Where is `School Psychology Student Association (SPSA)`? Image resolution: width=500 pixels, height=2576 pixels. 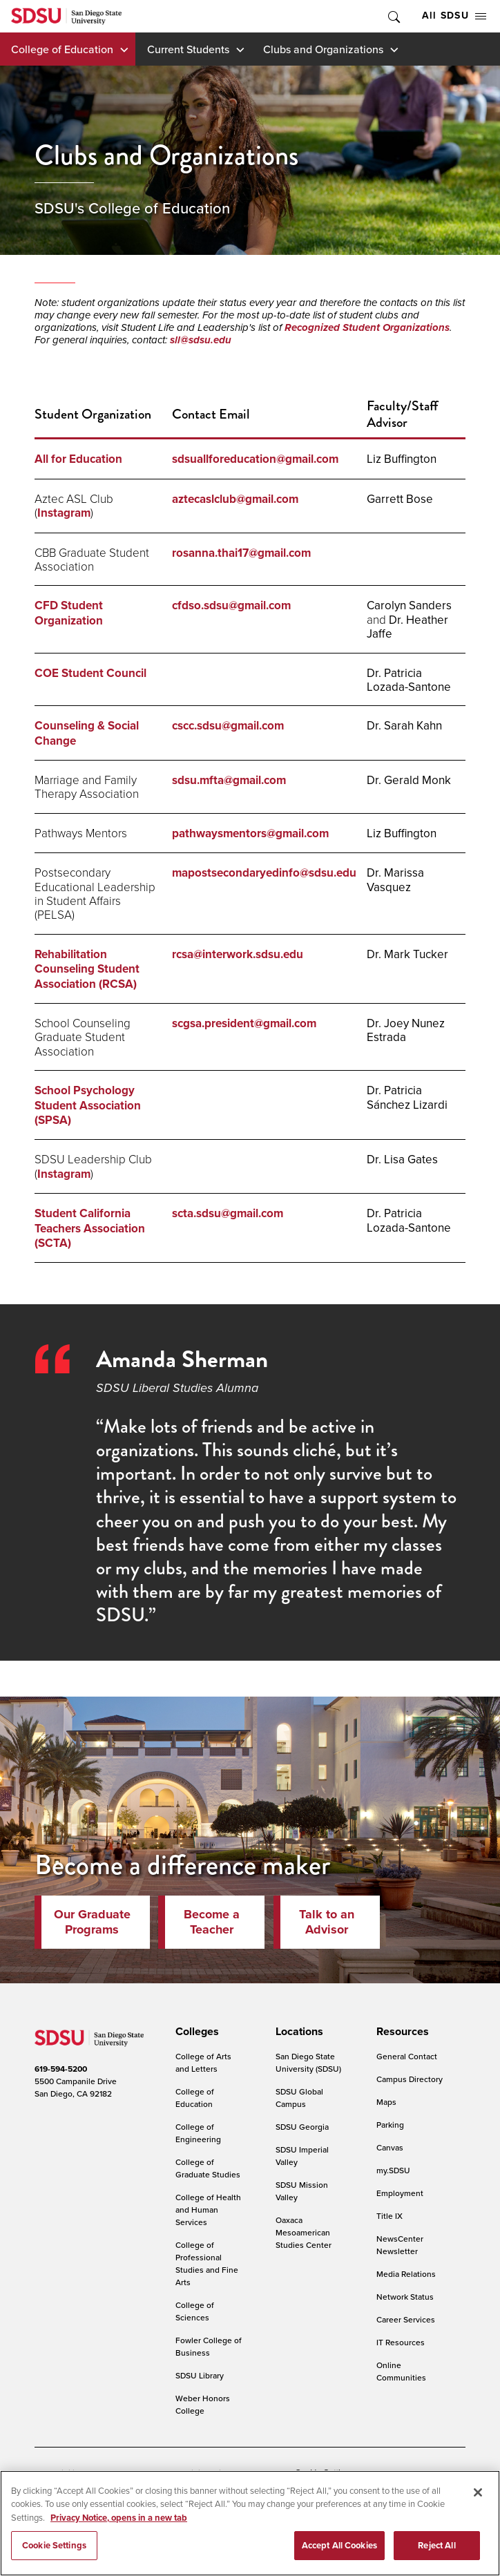
School Psychology Student Association (SPSA) is located at coordinates (88, 1105).